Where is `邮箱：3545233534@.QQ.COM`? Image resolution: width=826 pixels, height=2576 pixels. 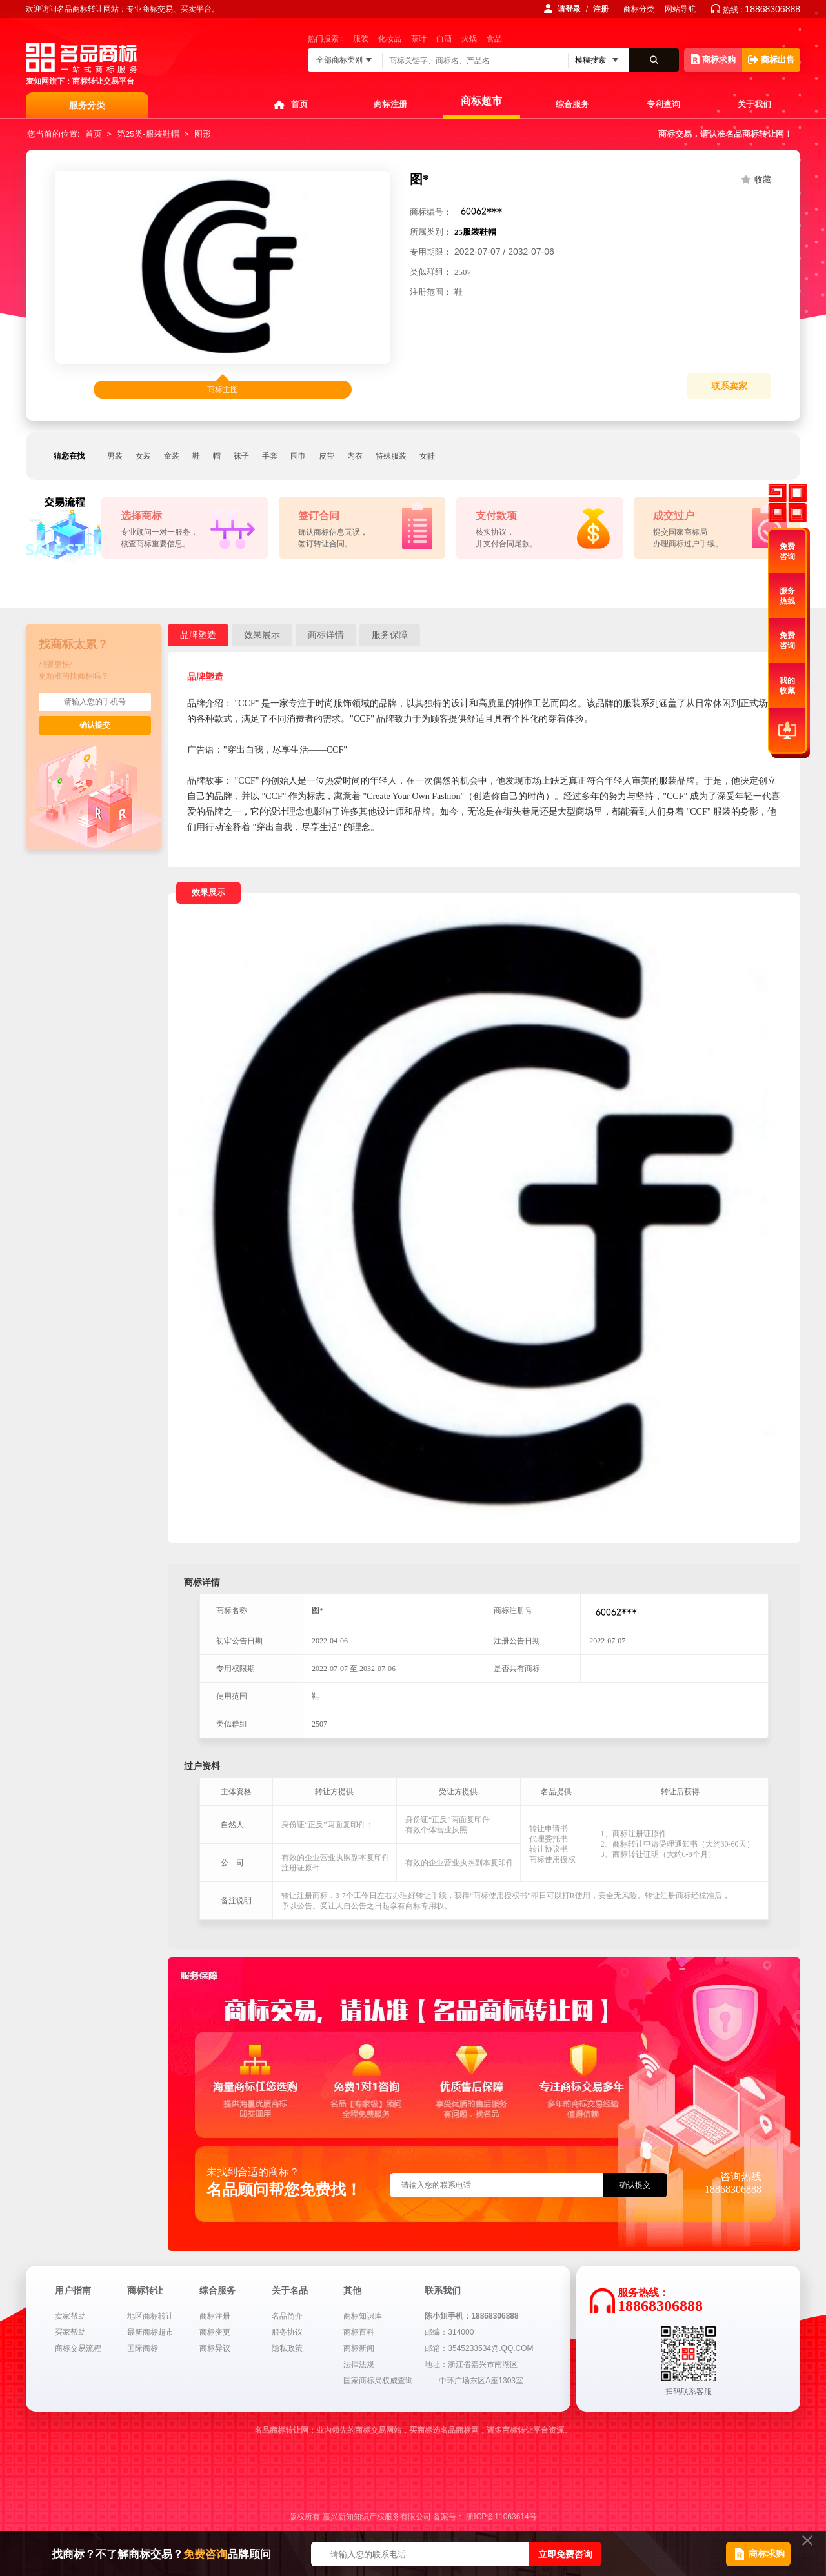 邮箱：3545233534@.QQ.COM is located at coordinates (479, 2348).